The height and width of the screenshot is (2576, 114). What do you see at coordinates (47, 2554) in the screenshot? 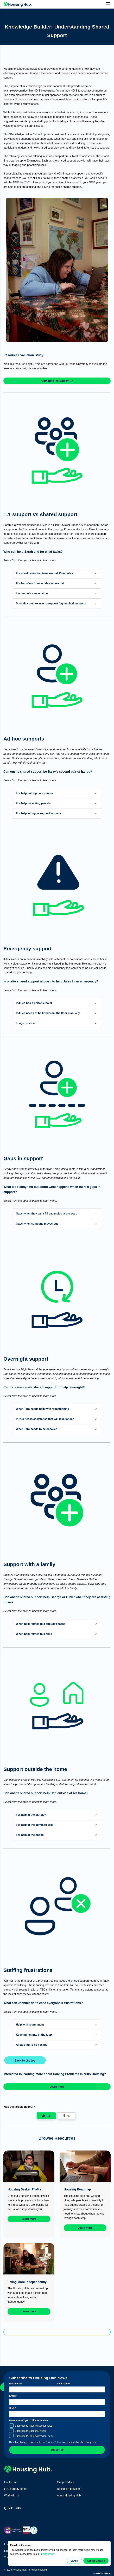
I see `Privacy Policy` at bounding box center [47, 2554].